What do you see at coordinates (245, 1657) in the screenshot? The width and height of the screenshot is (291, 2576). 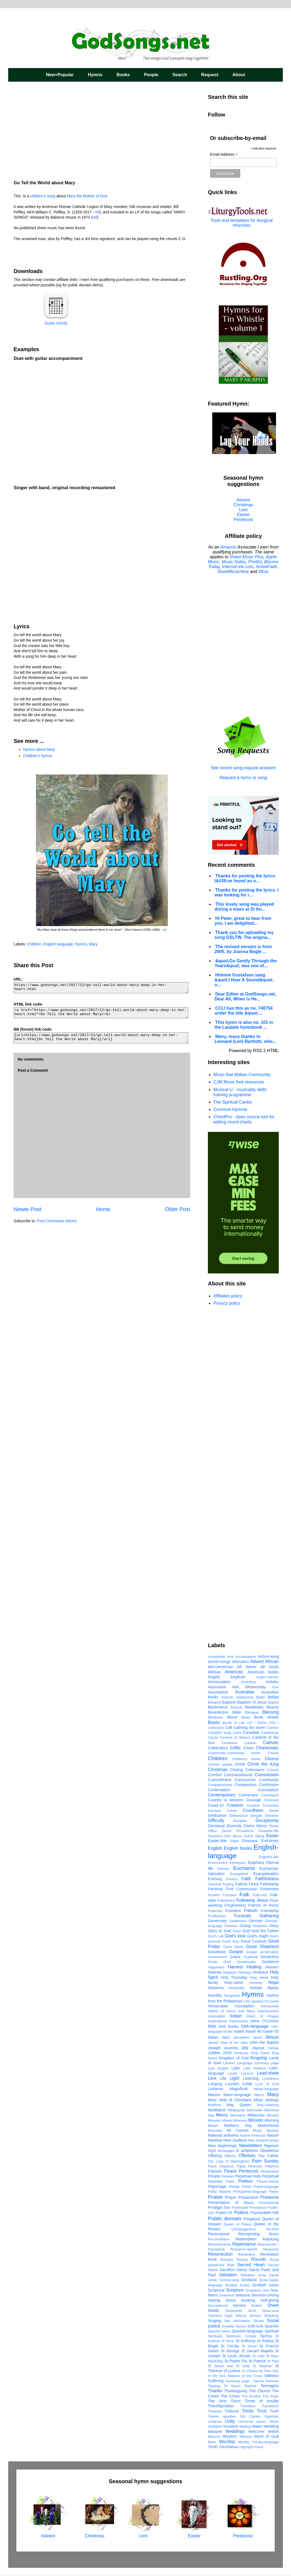 I see `Acclamations` at bounding box center [245, 1657].